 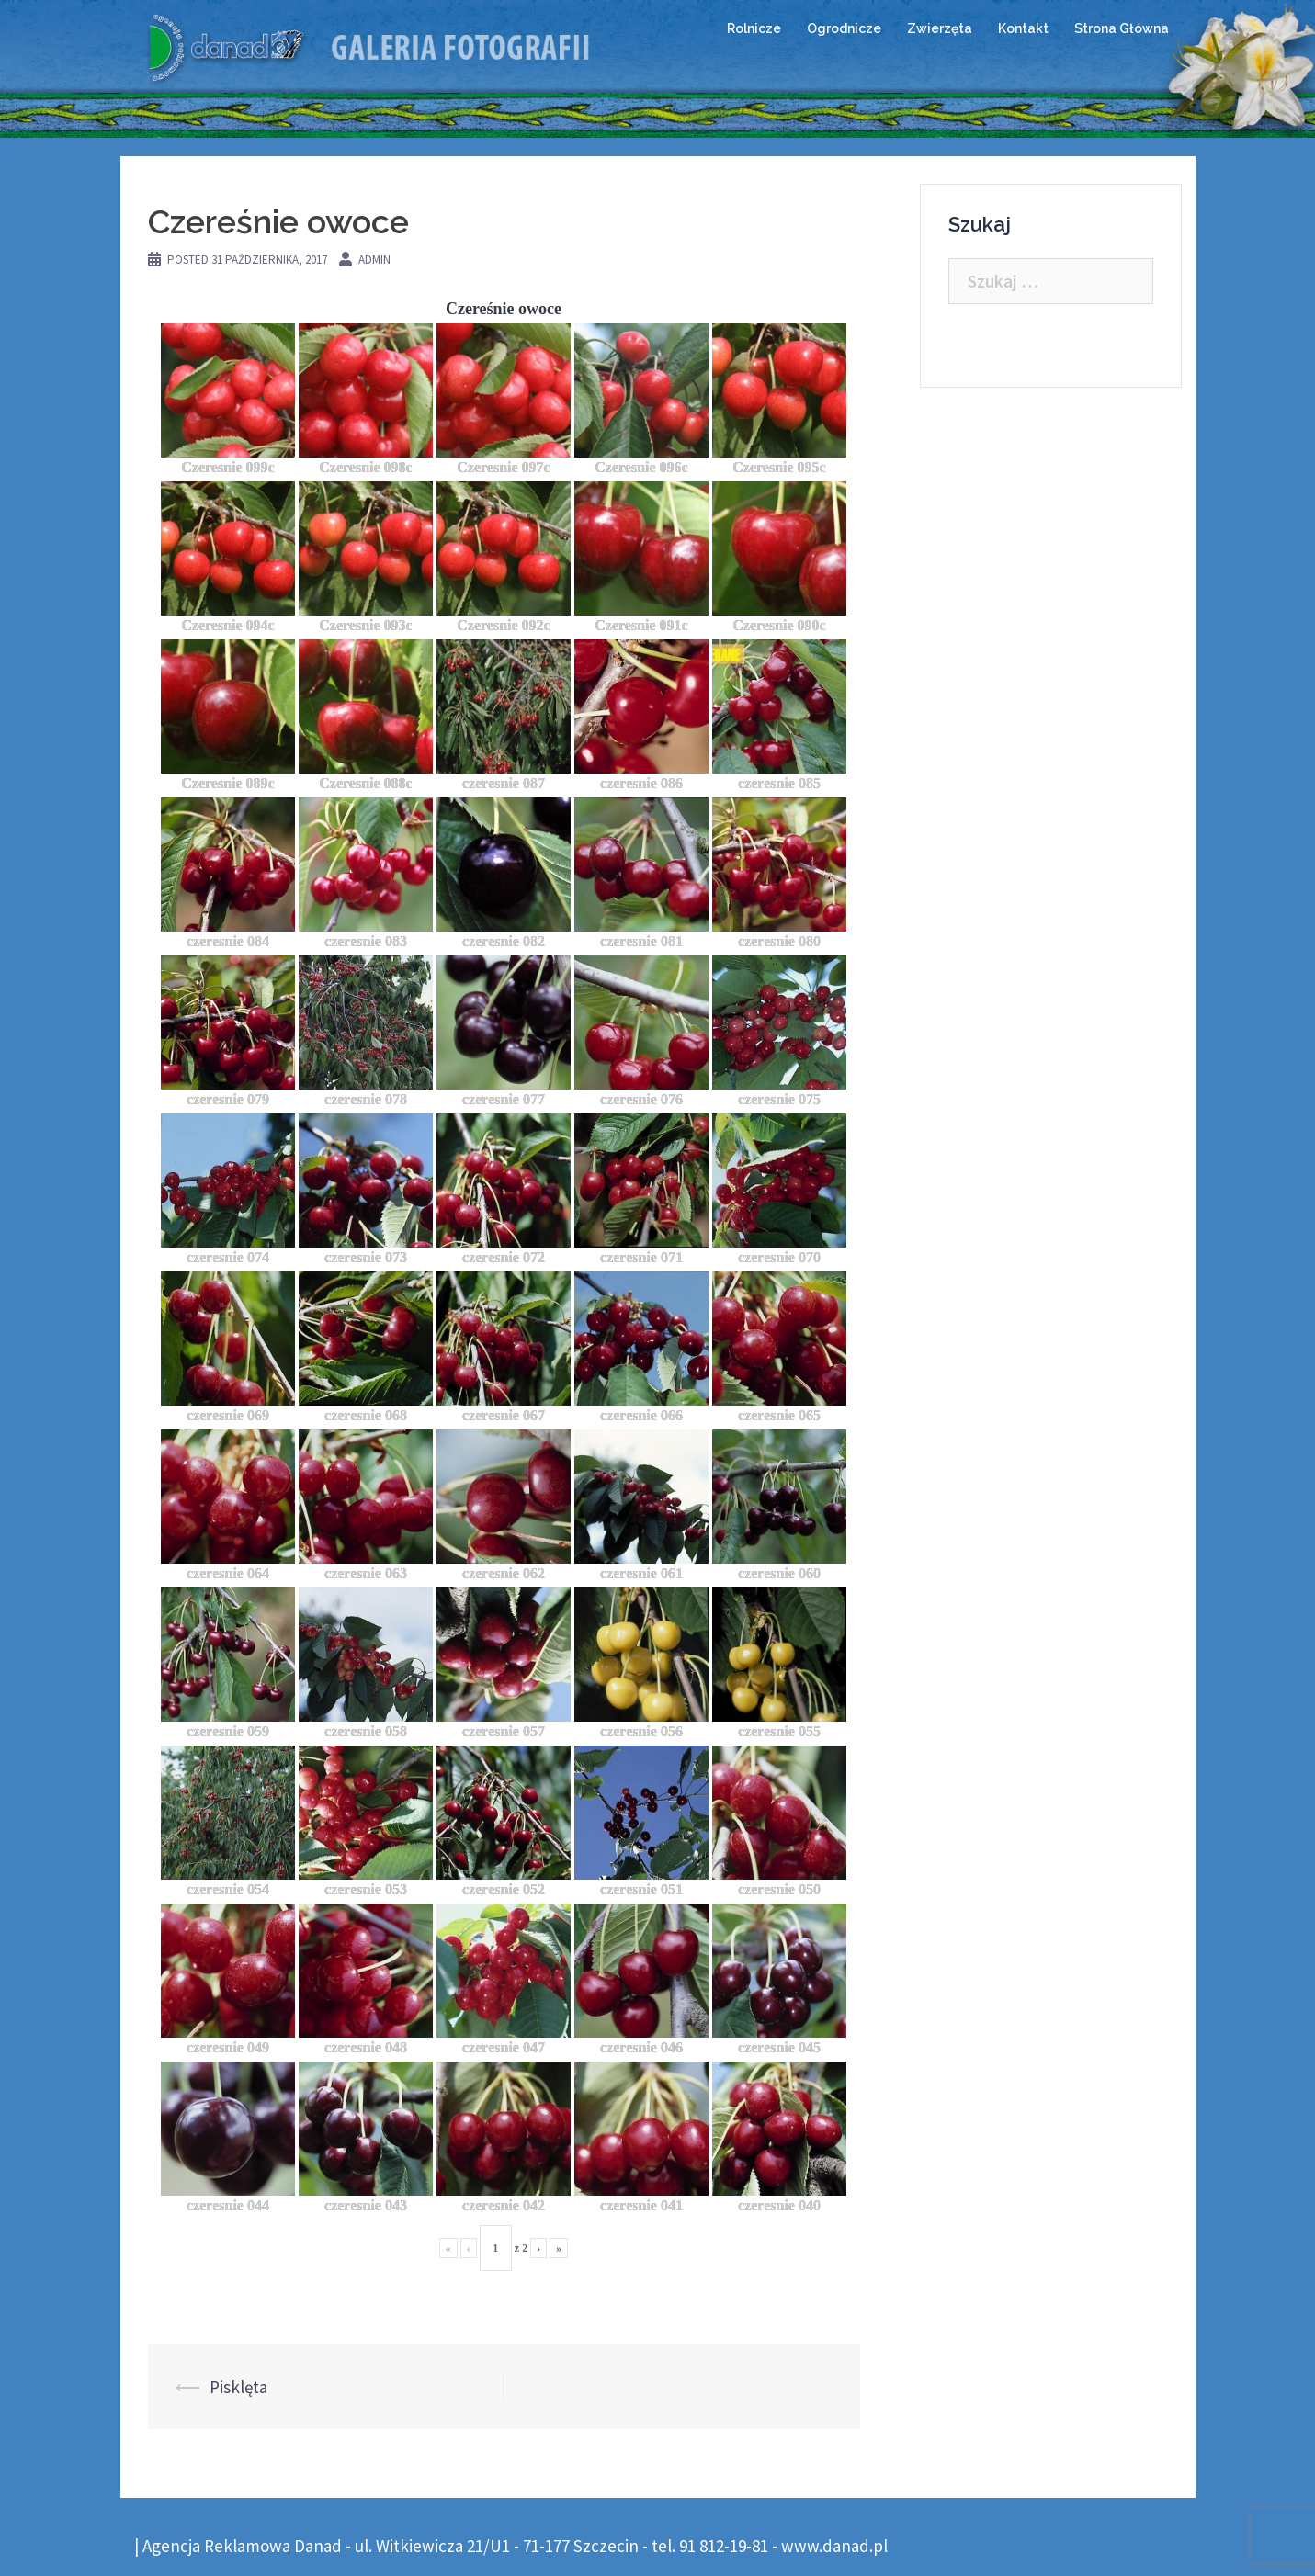 I want to click on Rolnicze, so click(x=754, y=28).